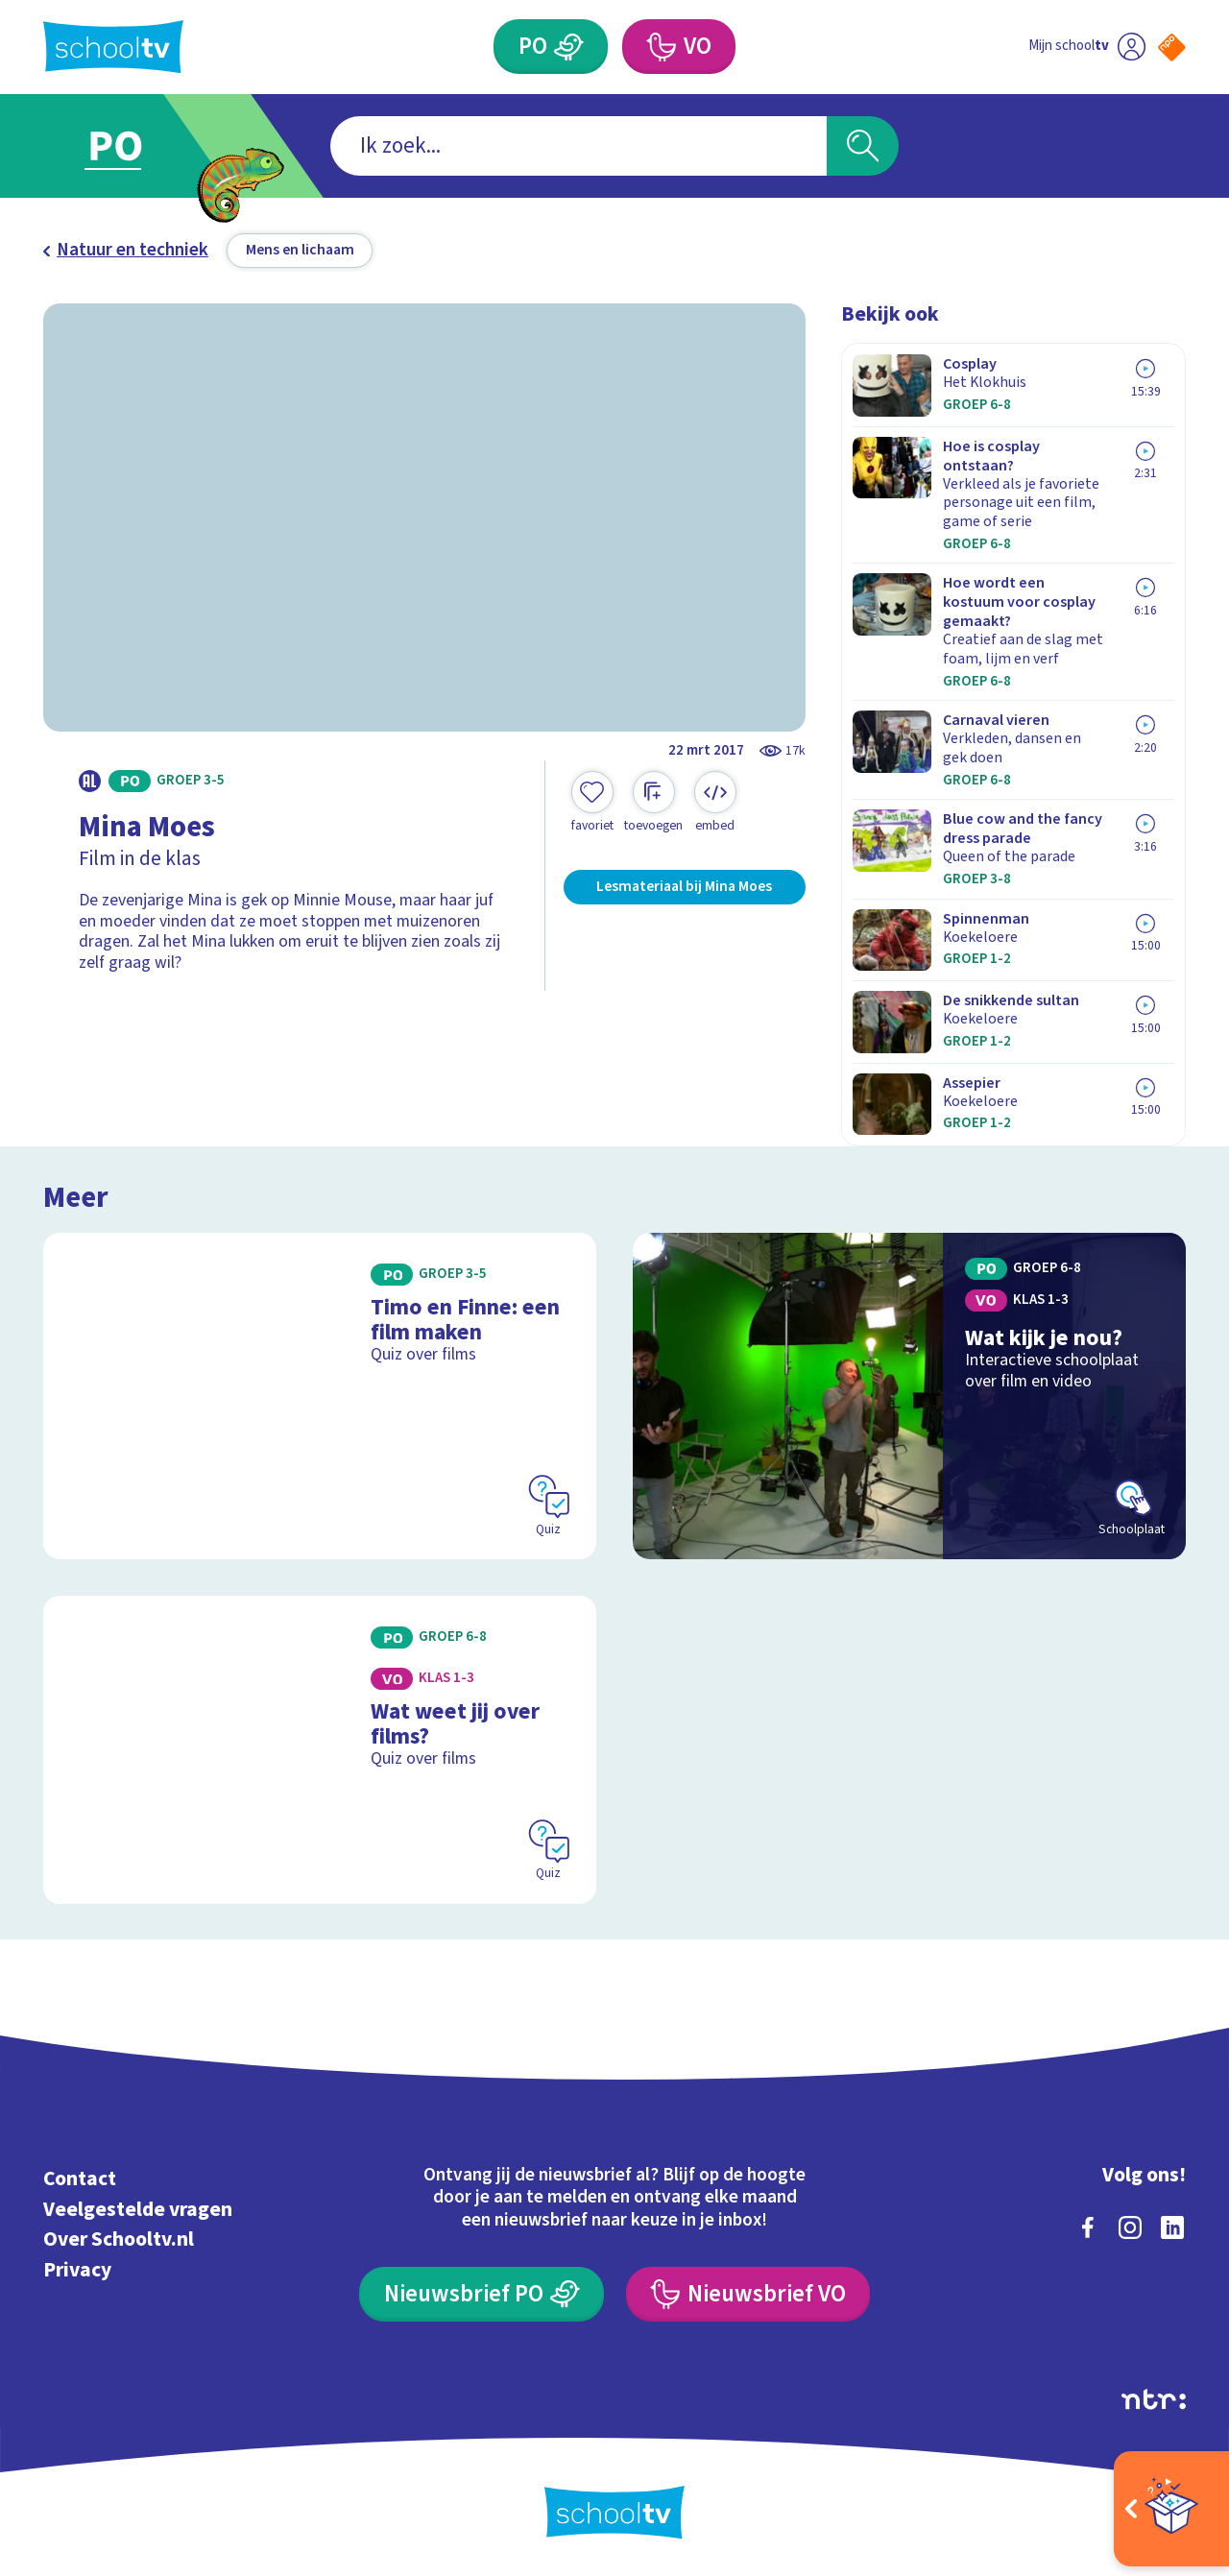  What do you see at coordinates (1088, 2227) in the screenshot?
I see `[facebook]` at bounding box center [1088, 2227].